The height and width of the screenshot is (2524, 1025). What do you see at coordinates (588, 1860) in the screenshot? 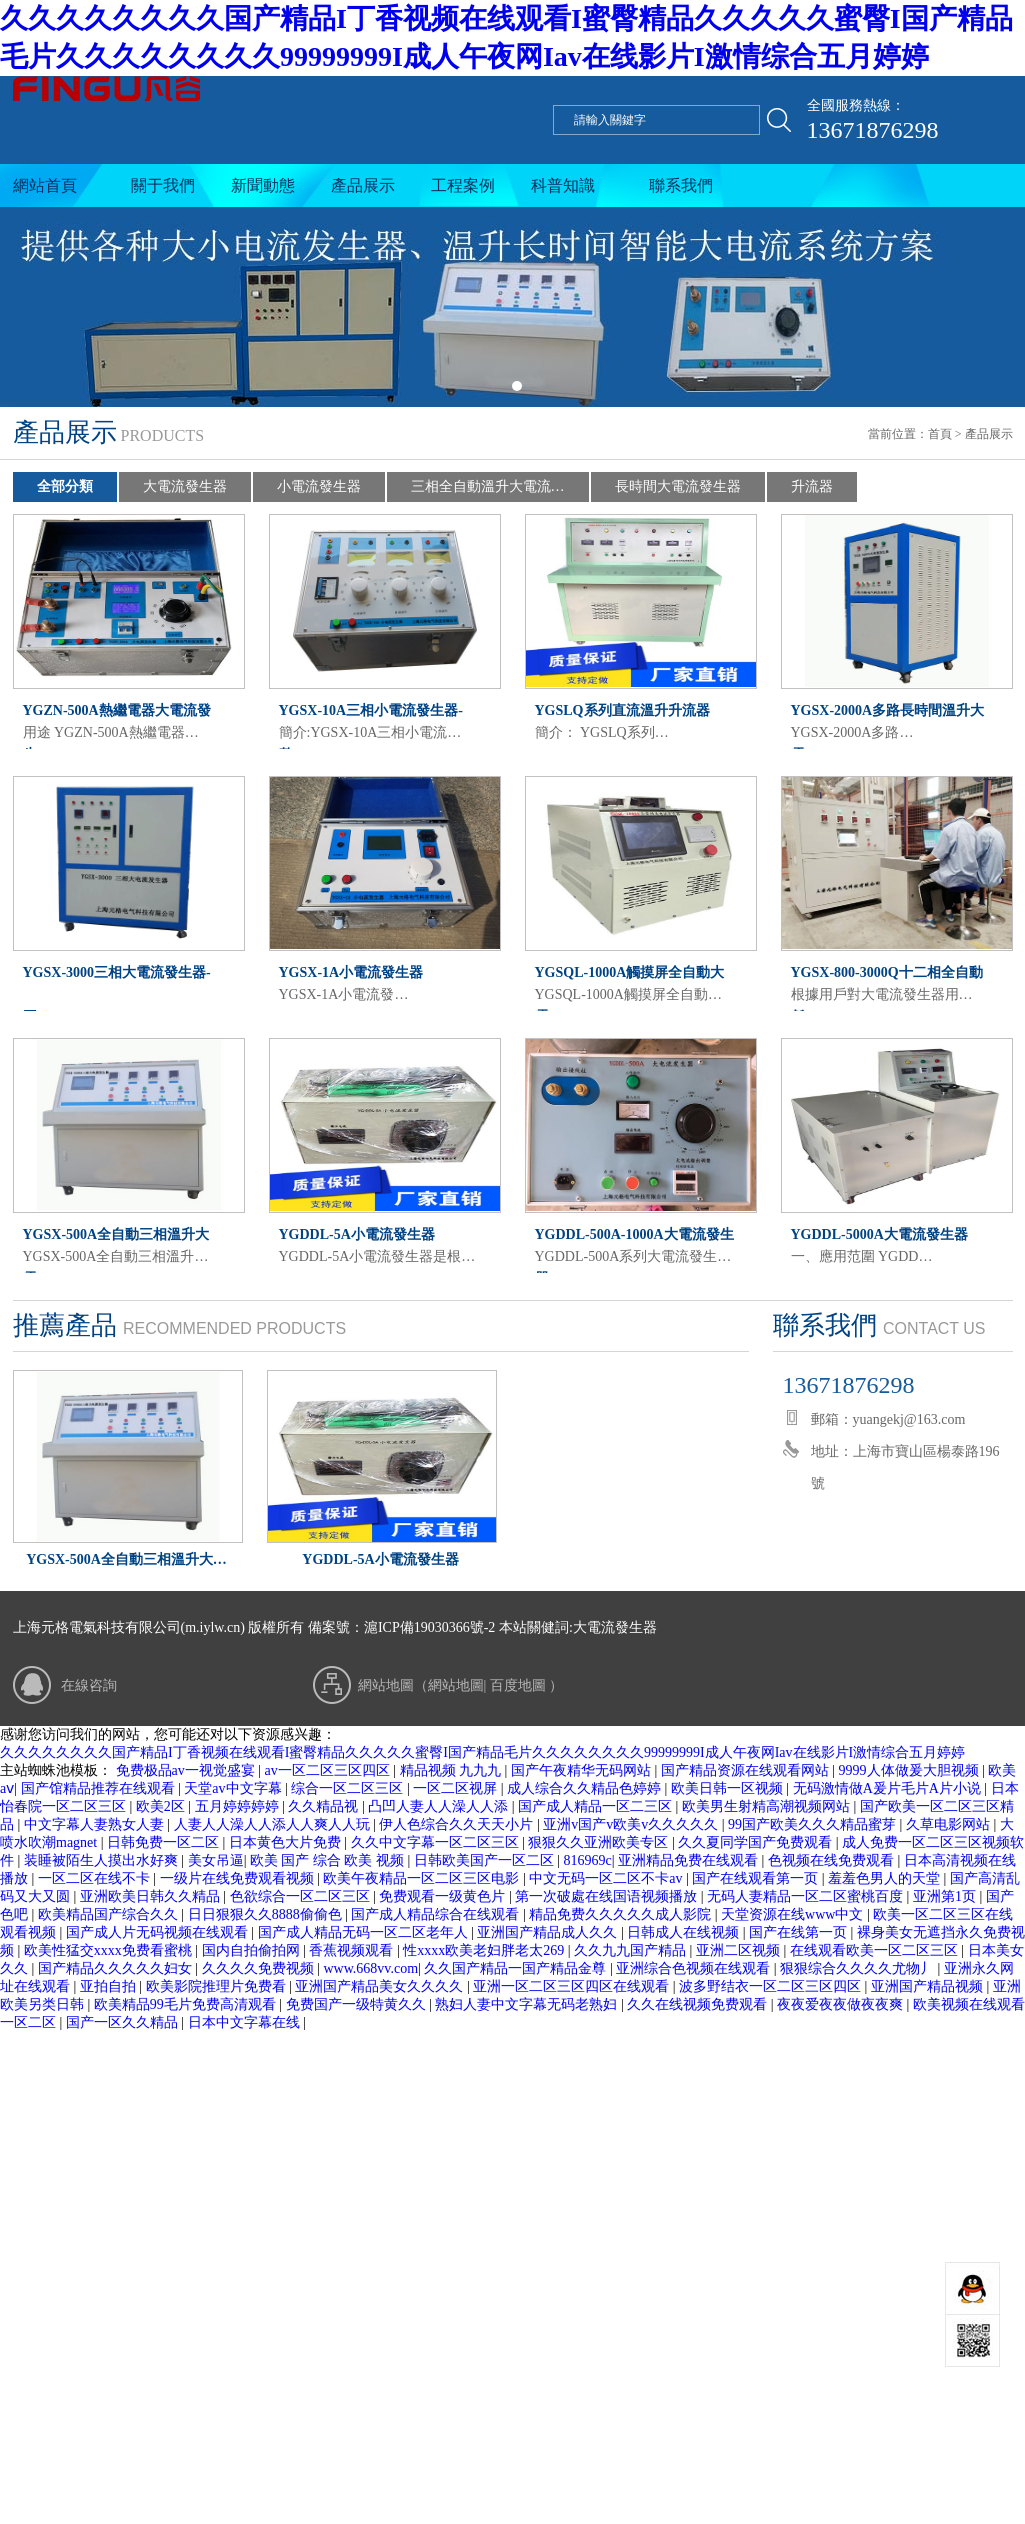
I see `816969c` at bounding box center [588, 1860].